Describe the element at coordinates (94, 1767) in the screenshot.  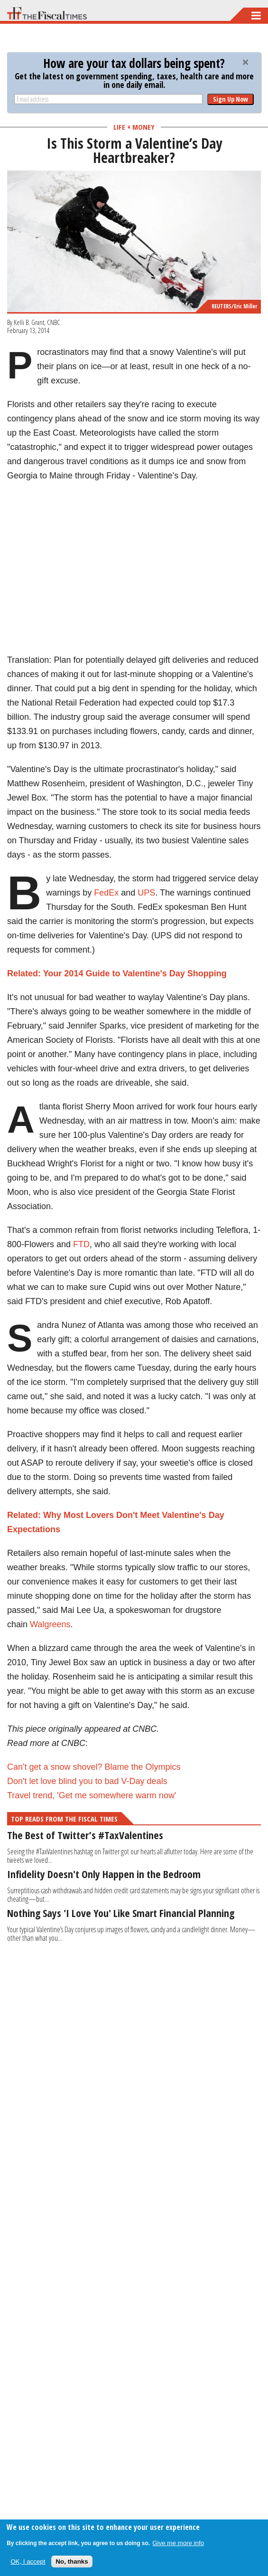
I see `Can't get a snow shovel? Blame the Olympics` at that location.